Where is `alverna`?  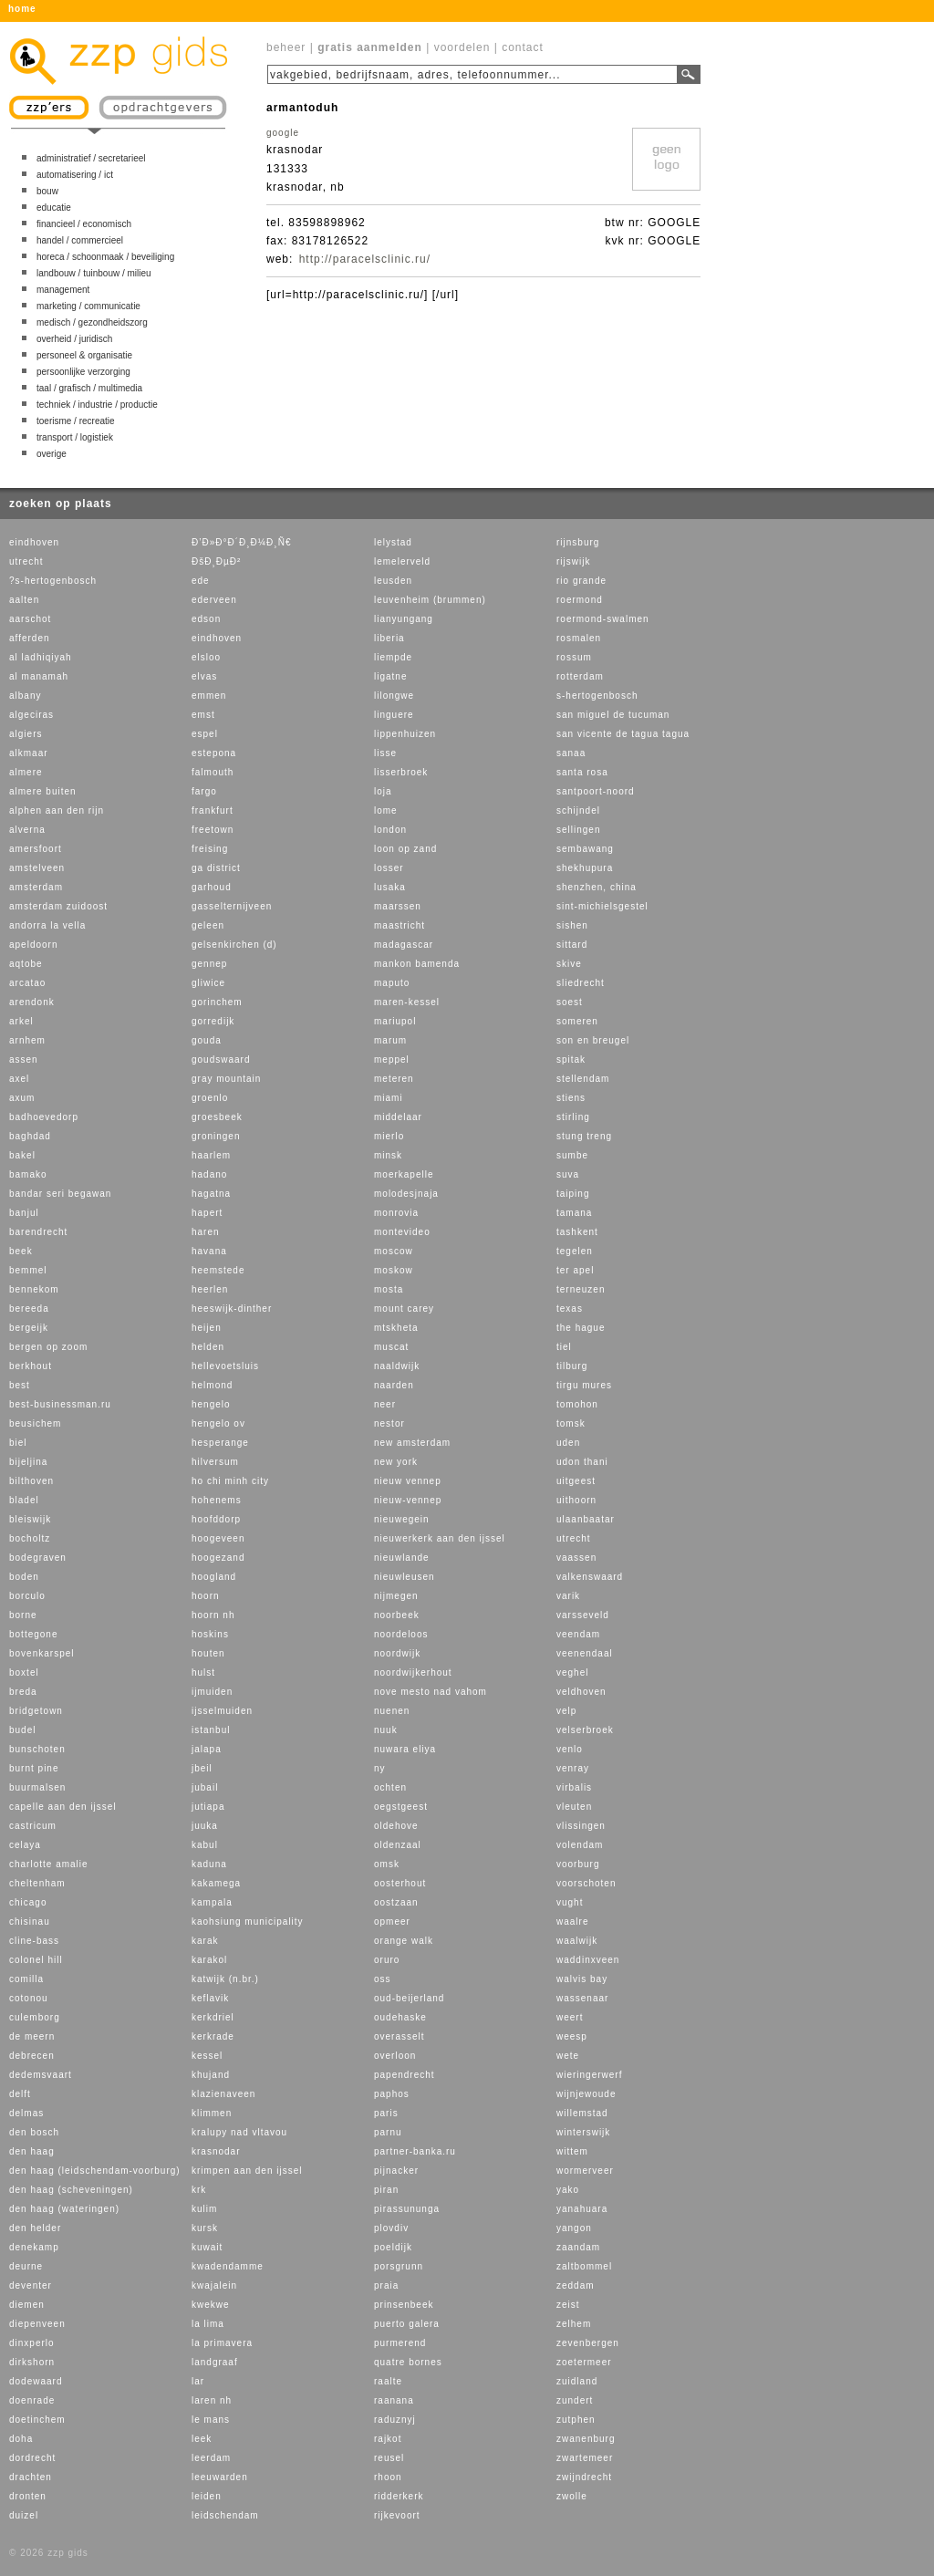 alverna is located at coordinates (27, 830).